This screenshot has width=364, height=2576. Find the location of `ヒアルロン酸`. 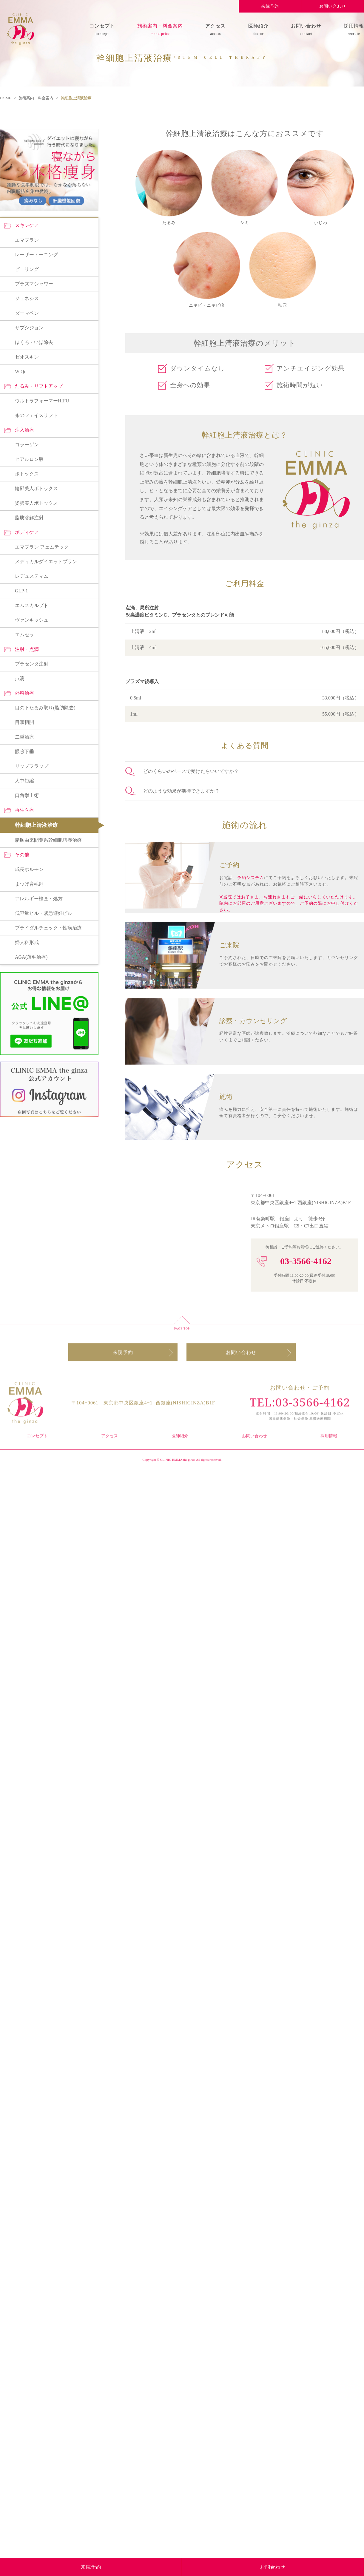

ヒアルロン酸 is located at coordinates (29, 1689).